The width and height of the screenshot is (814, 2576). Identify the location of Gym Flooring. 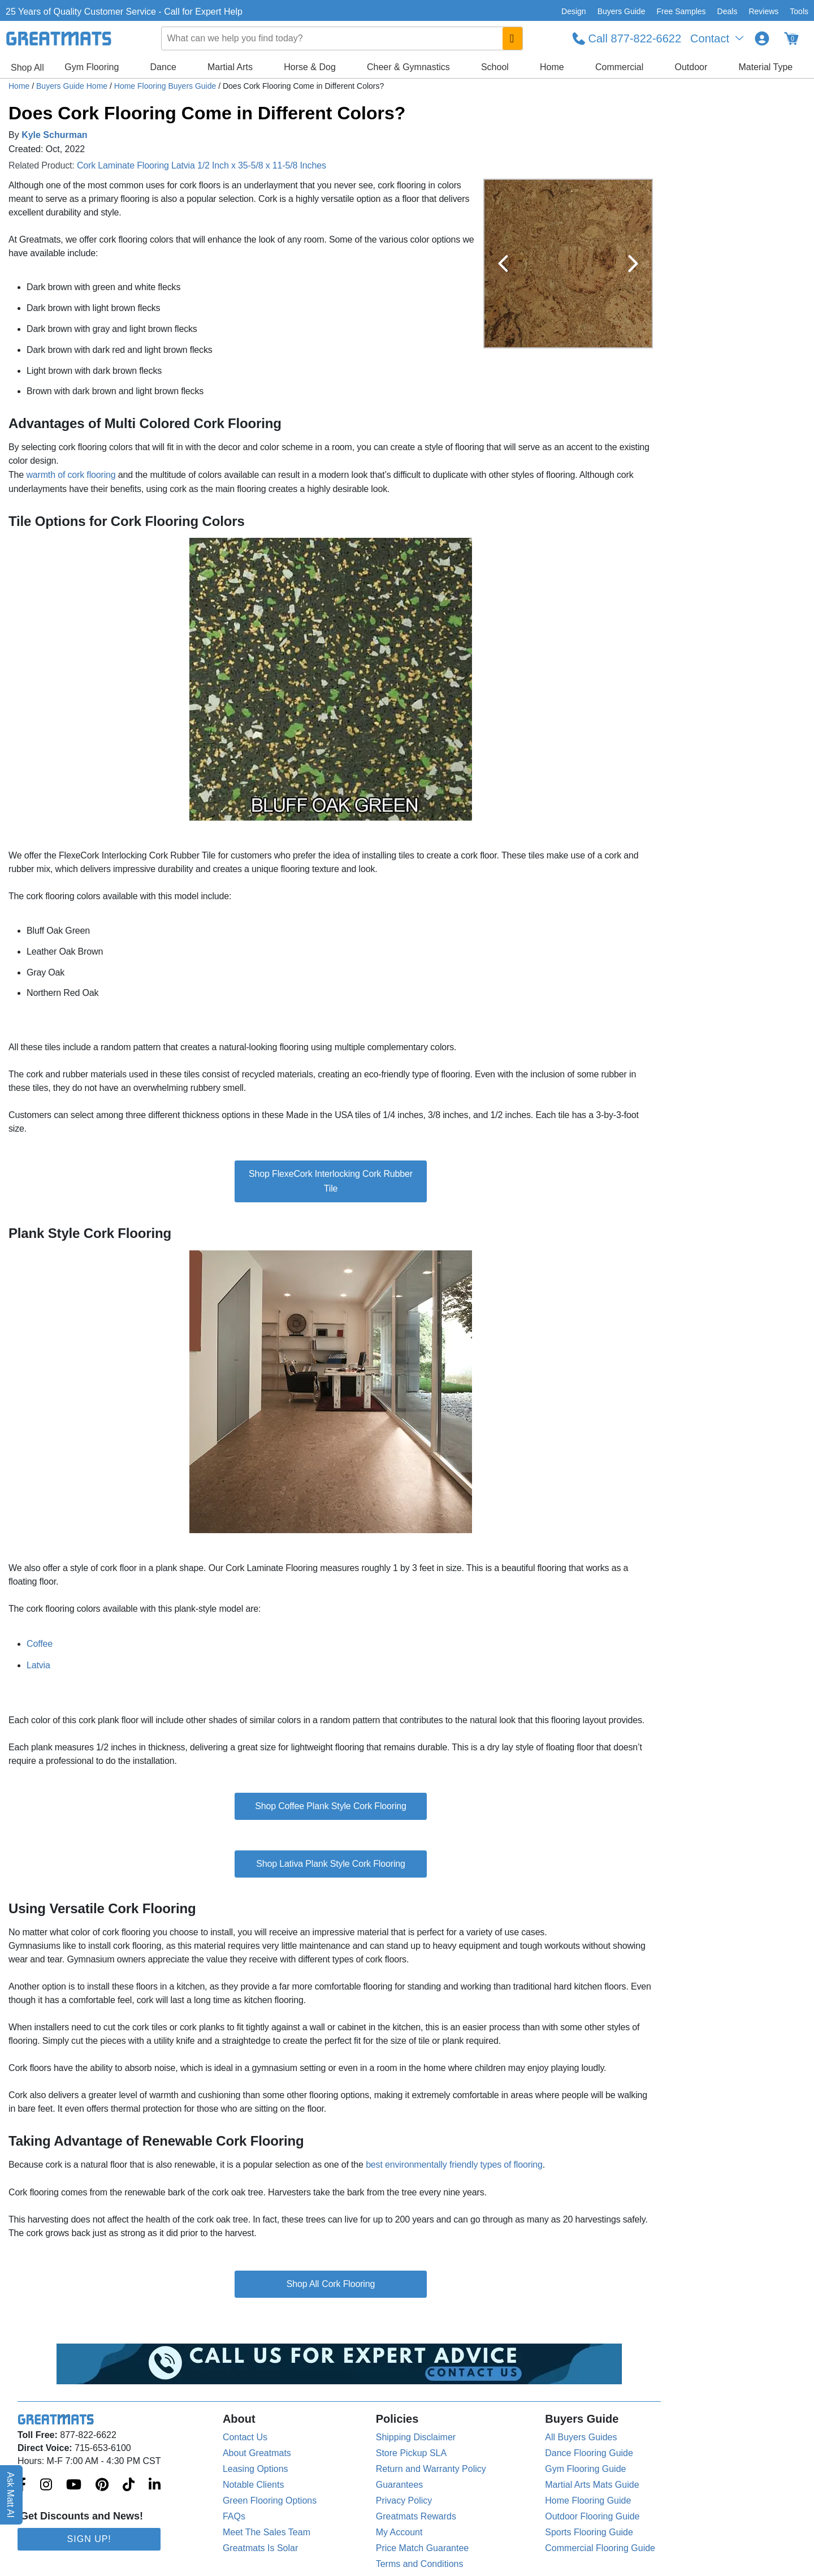
(91, 67).